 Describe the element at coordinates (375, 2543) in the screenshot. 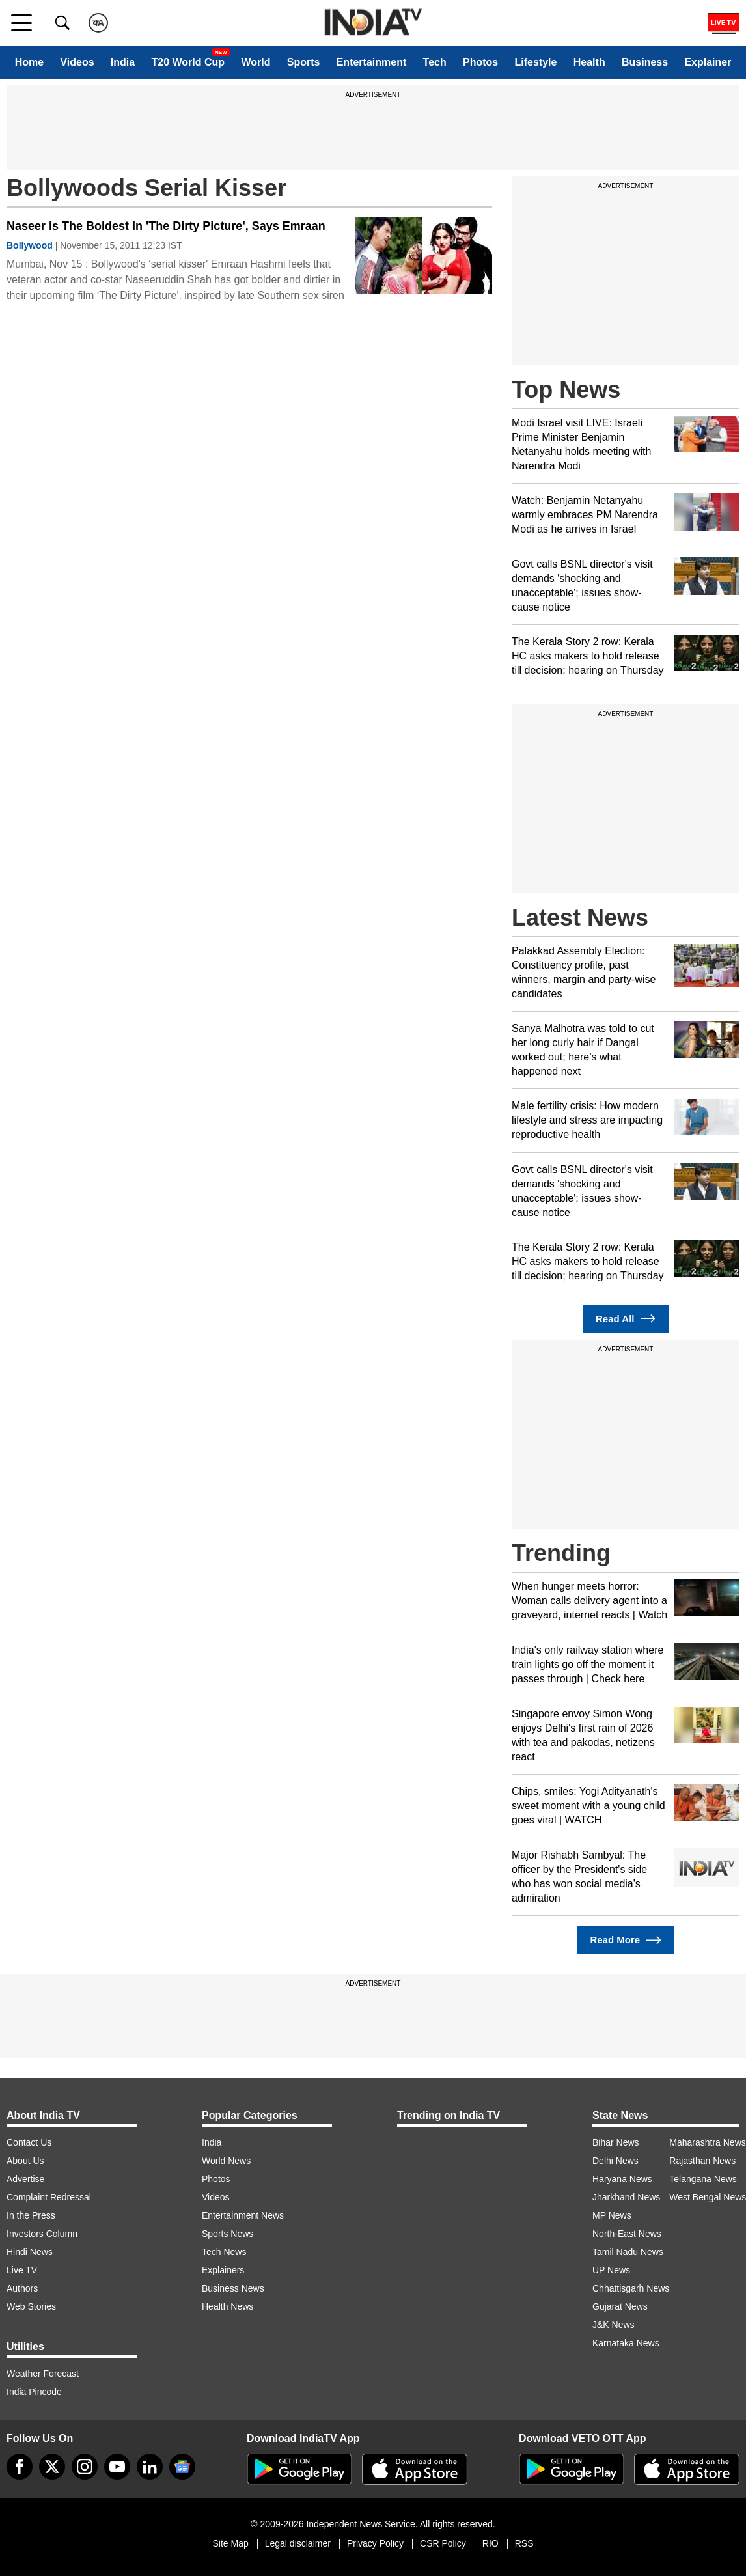

I see `Privacy Policy` at that location.